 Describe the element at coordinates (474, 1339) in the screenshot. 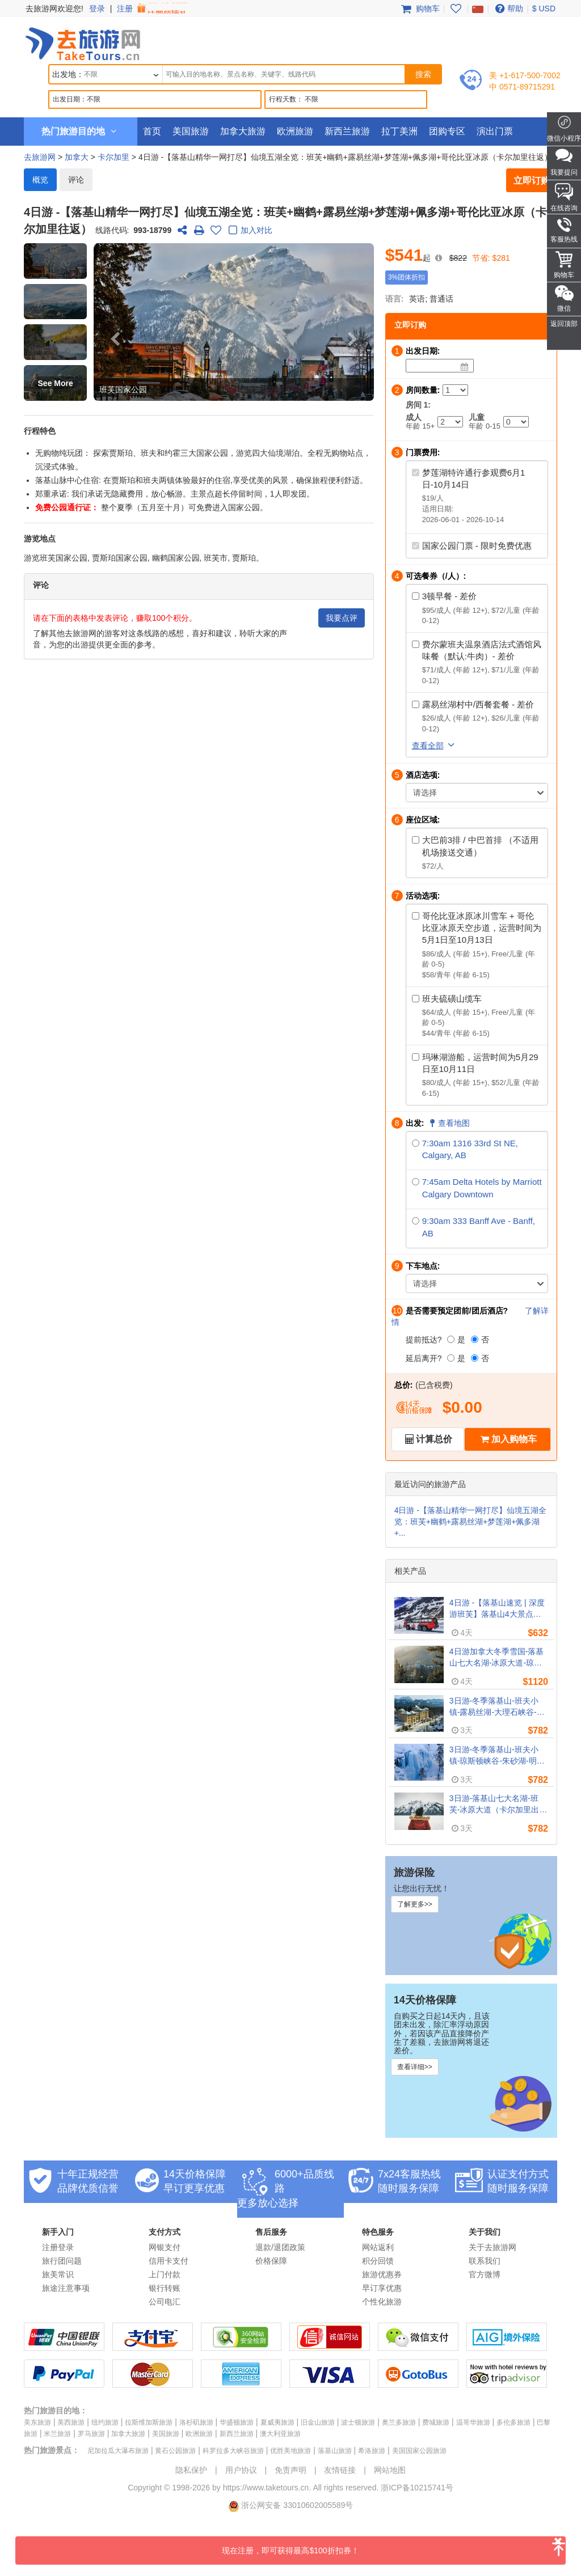

I see `[否]` at that location.